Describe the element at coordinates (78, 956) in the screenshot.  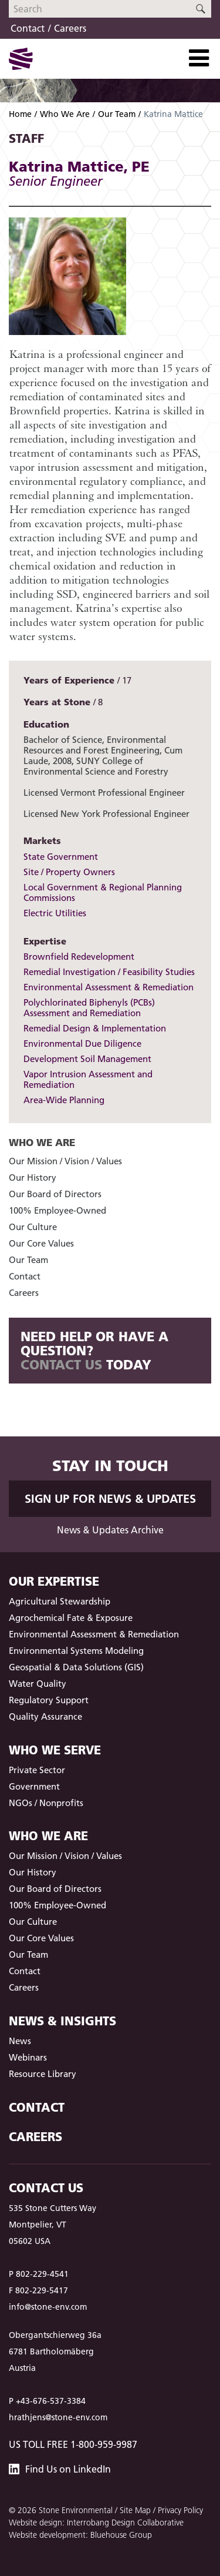
I see `Brownfield Redevelopment` at that location.